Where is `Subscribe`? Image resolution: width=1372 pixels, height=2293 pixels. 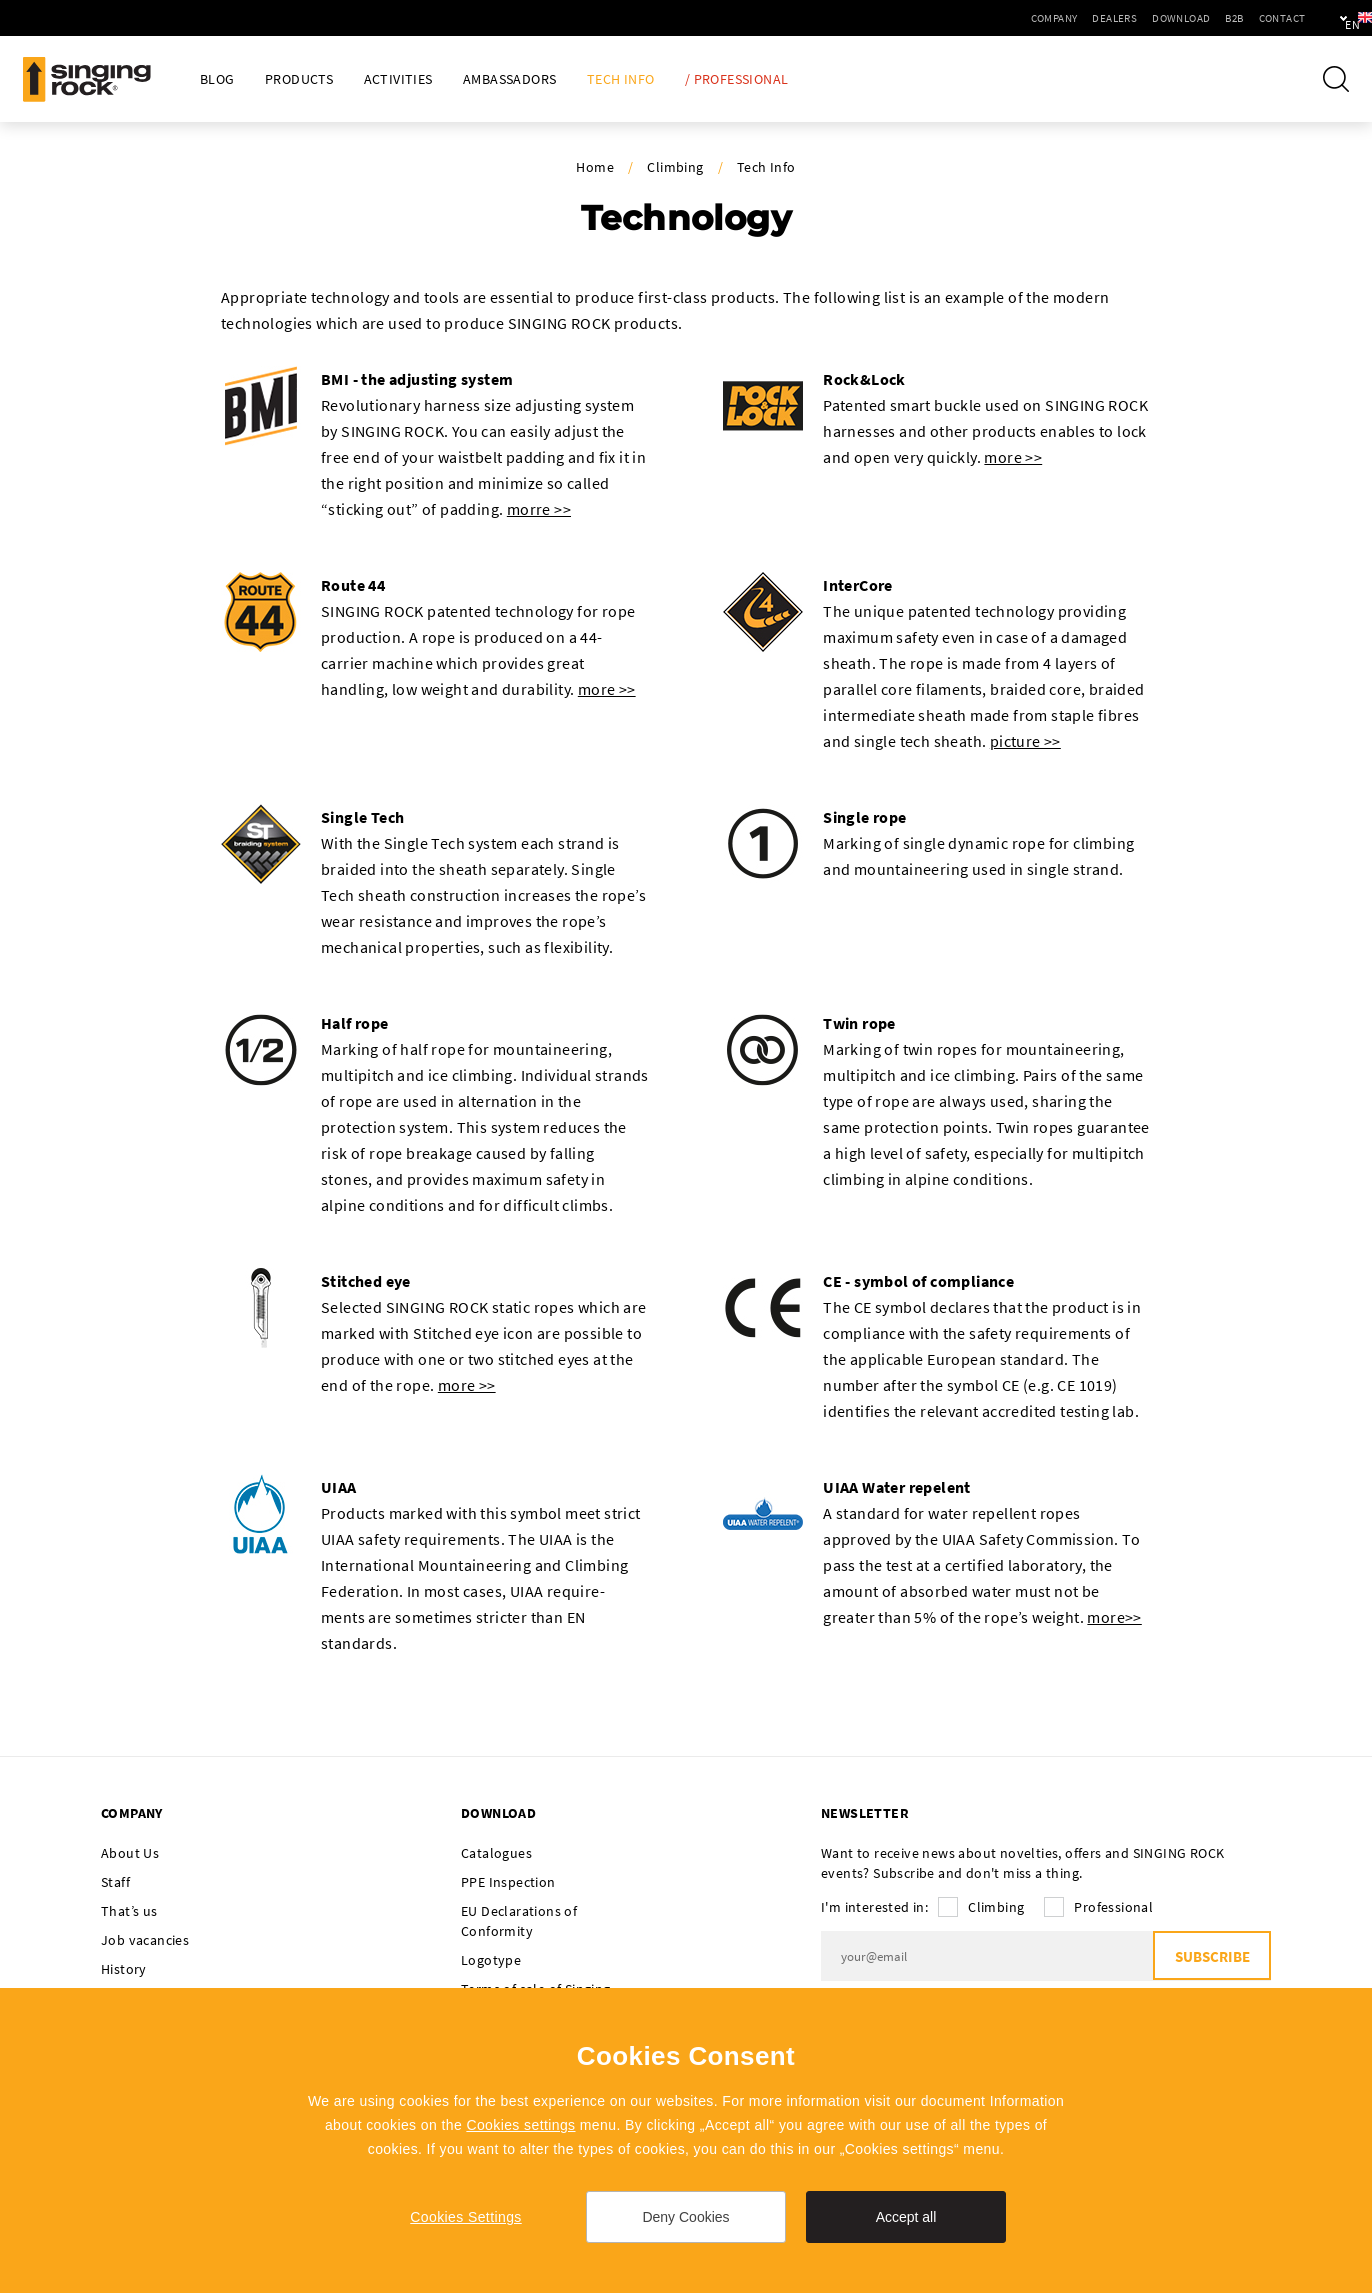 Subscribe is located at coordinates (1211, 1956).